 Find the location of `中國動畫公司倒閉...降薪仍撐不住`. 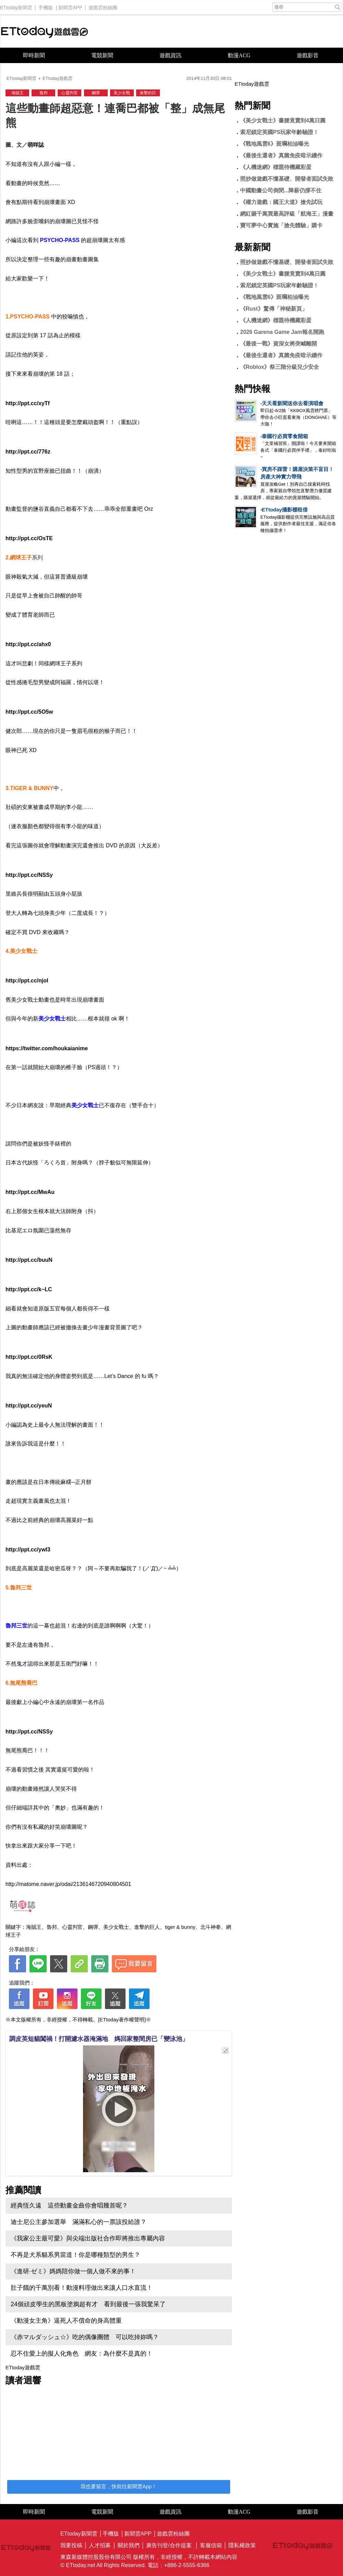

中國動畫公司倒閉...降薪仍撐不住 is located at coordinates (280, 190).